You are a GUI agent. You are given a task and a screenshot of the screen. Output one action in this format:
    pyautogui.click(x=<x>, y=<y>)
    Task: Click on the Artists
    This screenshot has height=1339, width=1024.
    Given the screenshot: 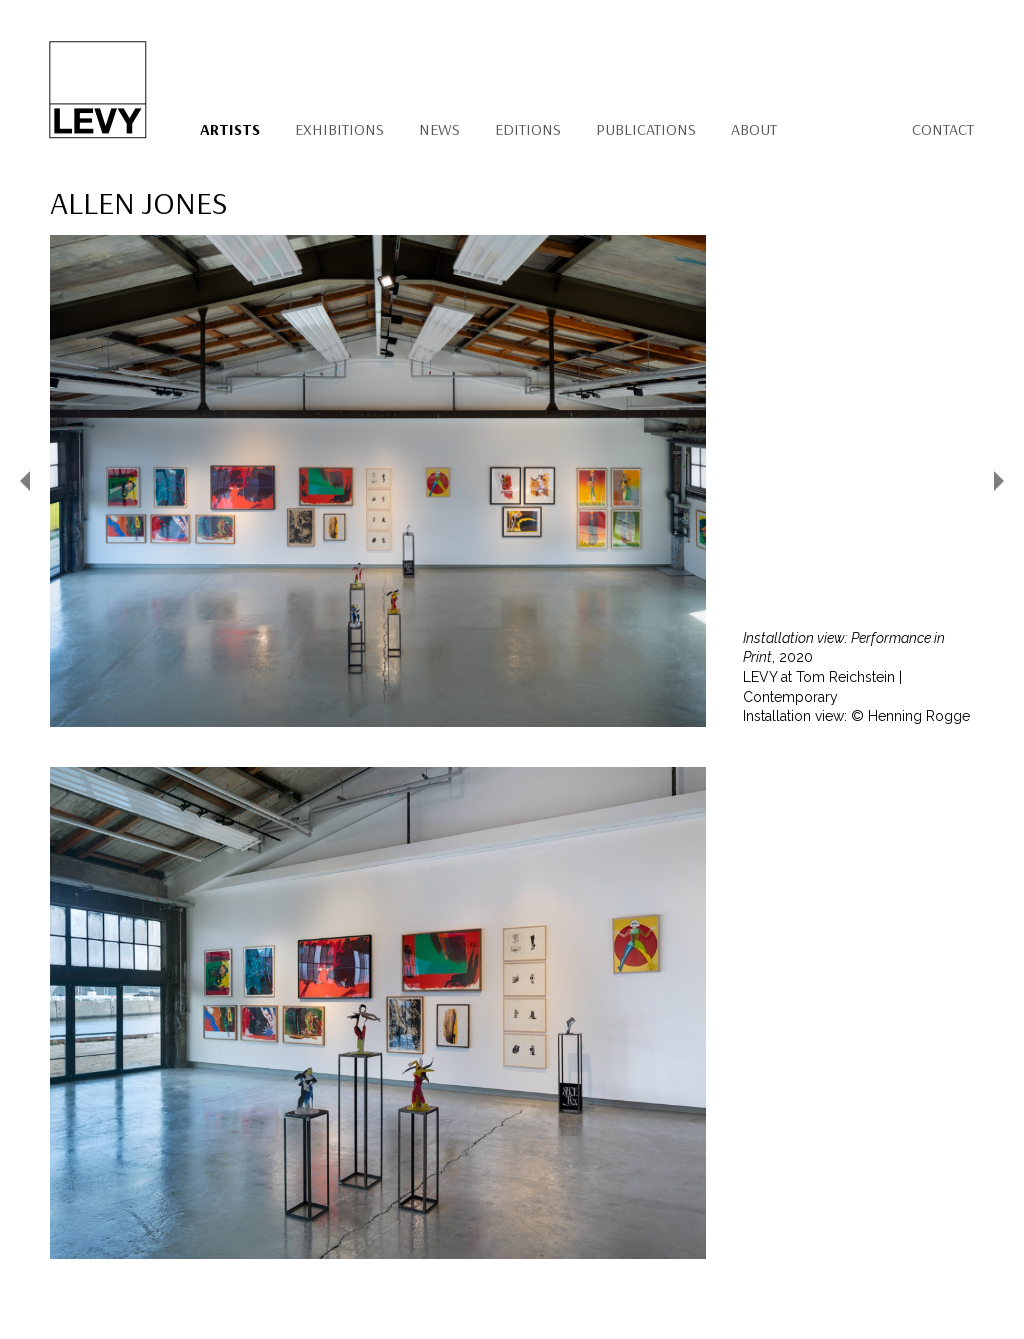 What is the action you would take?
    pyautogui.click(x=230, y=129)
    